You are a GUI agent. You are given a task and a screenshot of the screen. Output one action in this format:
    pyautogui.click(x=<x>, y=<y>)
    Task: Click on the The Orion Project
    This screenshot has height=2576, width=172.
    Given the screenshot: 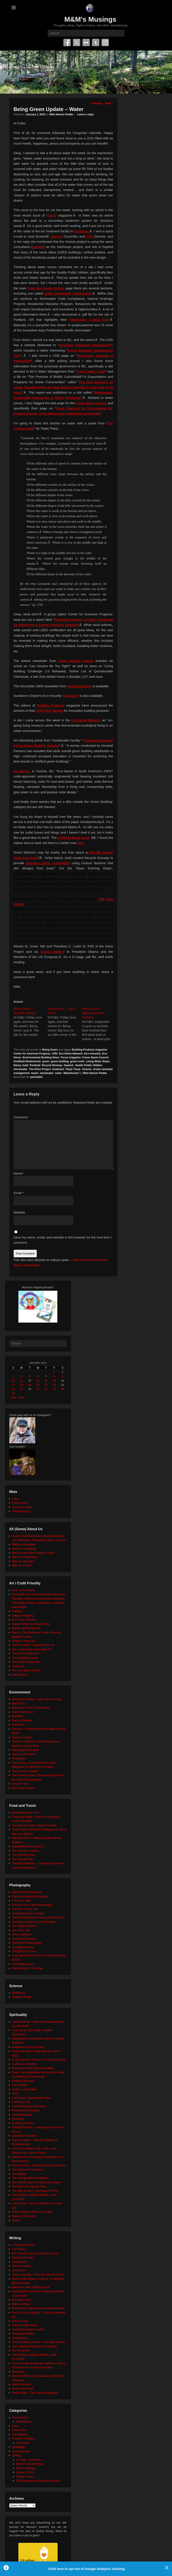 What is the action you would take?
    pyautogui.click(x=40, y=1069)
    